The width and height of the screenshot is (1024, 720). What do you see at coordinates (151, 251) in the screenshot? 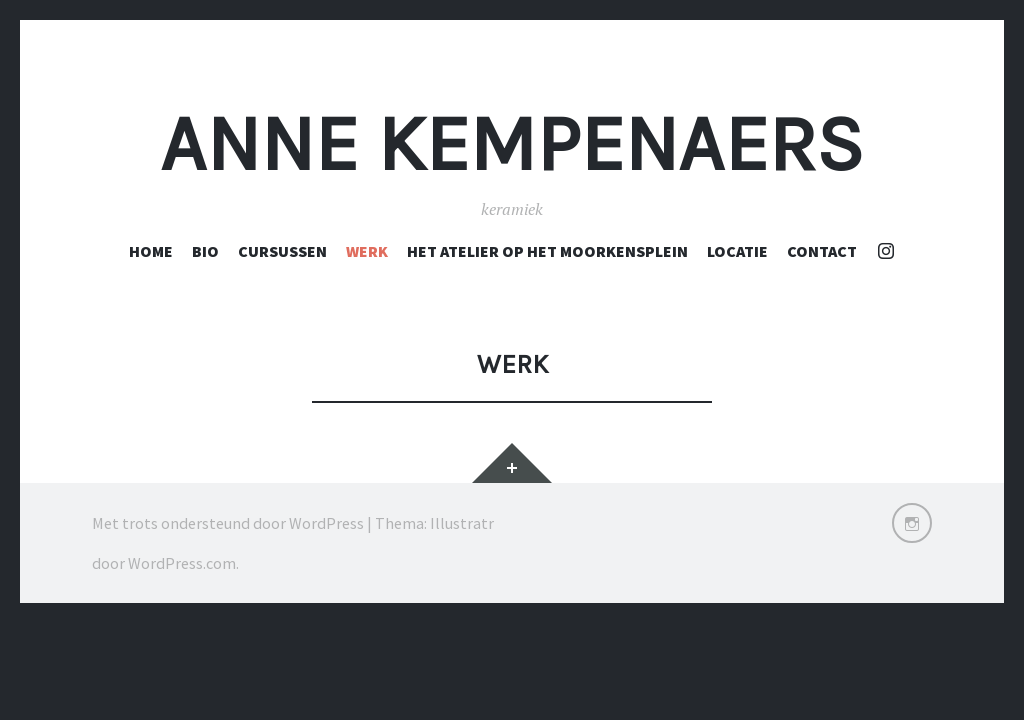
I see `Home` at bounding box center [151, 251].